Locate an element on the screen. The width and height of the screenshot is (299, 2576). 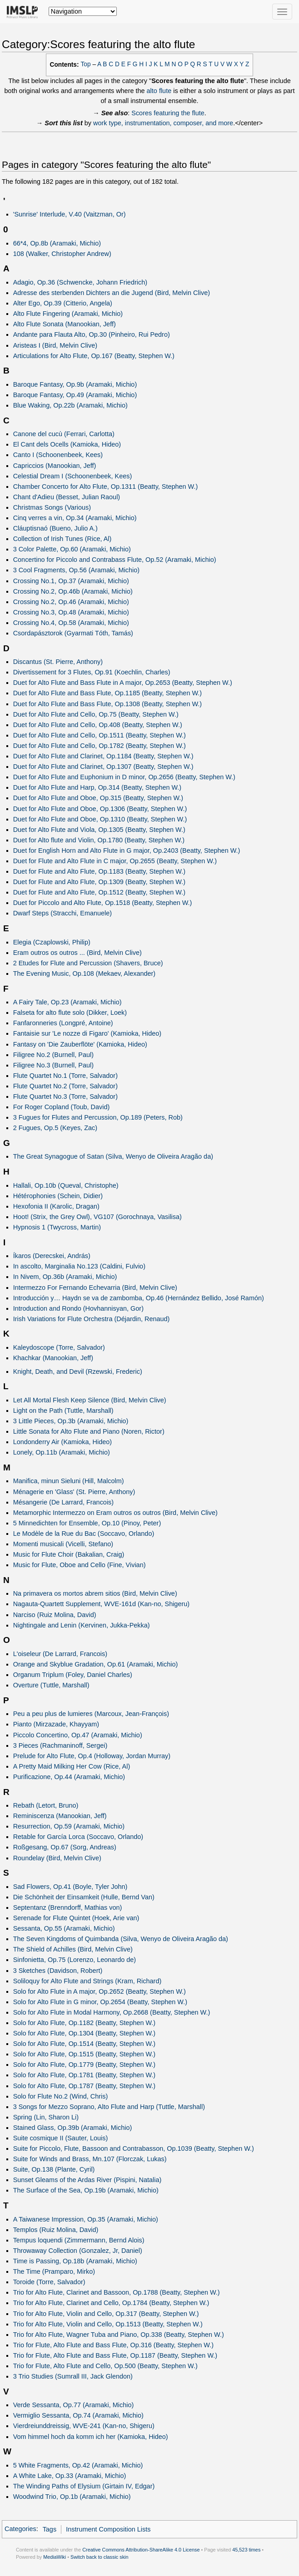
Verde Sessanta, Op.77 (Aramaki, Michio) is located at coordinates (73, 2405).